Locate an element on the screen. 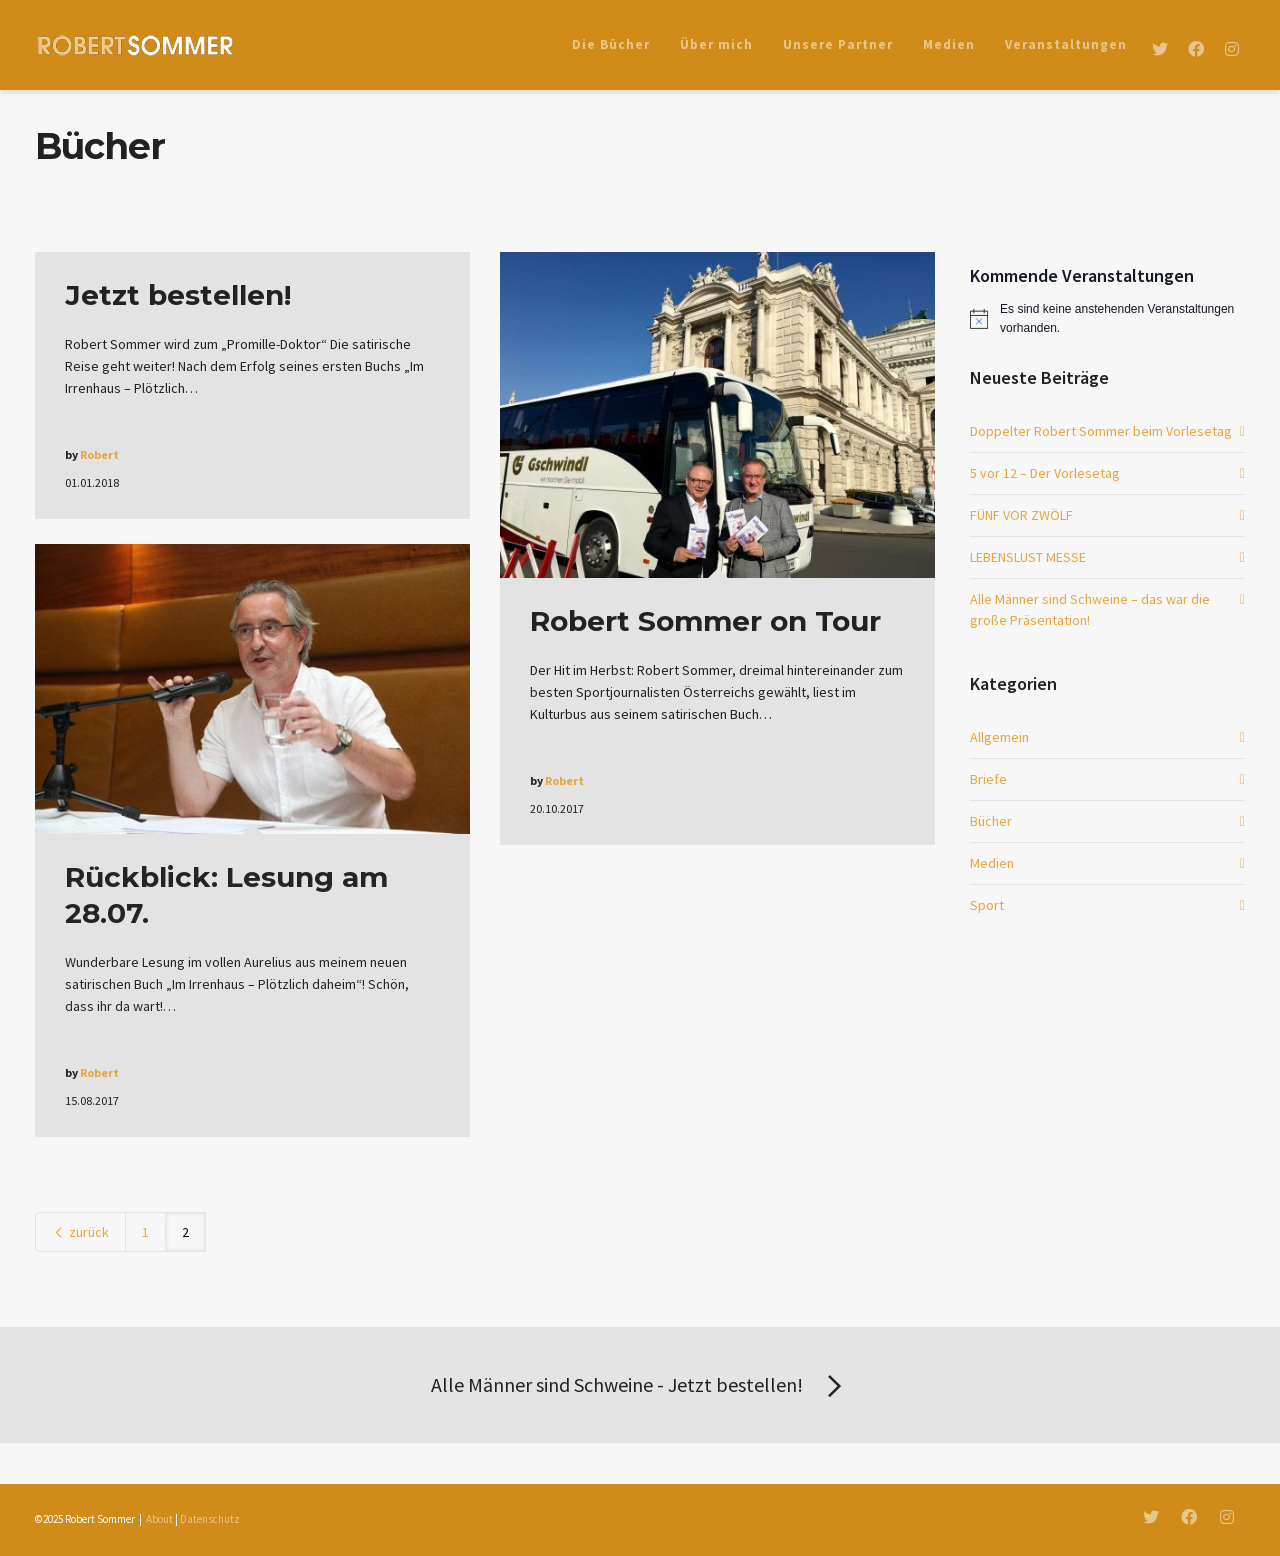 The height and width of the screenshot is (1556, 1280). Allgemein is located at coordinates (999, 737).